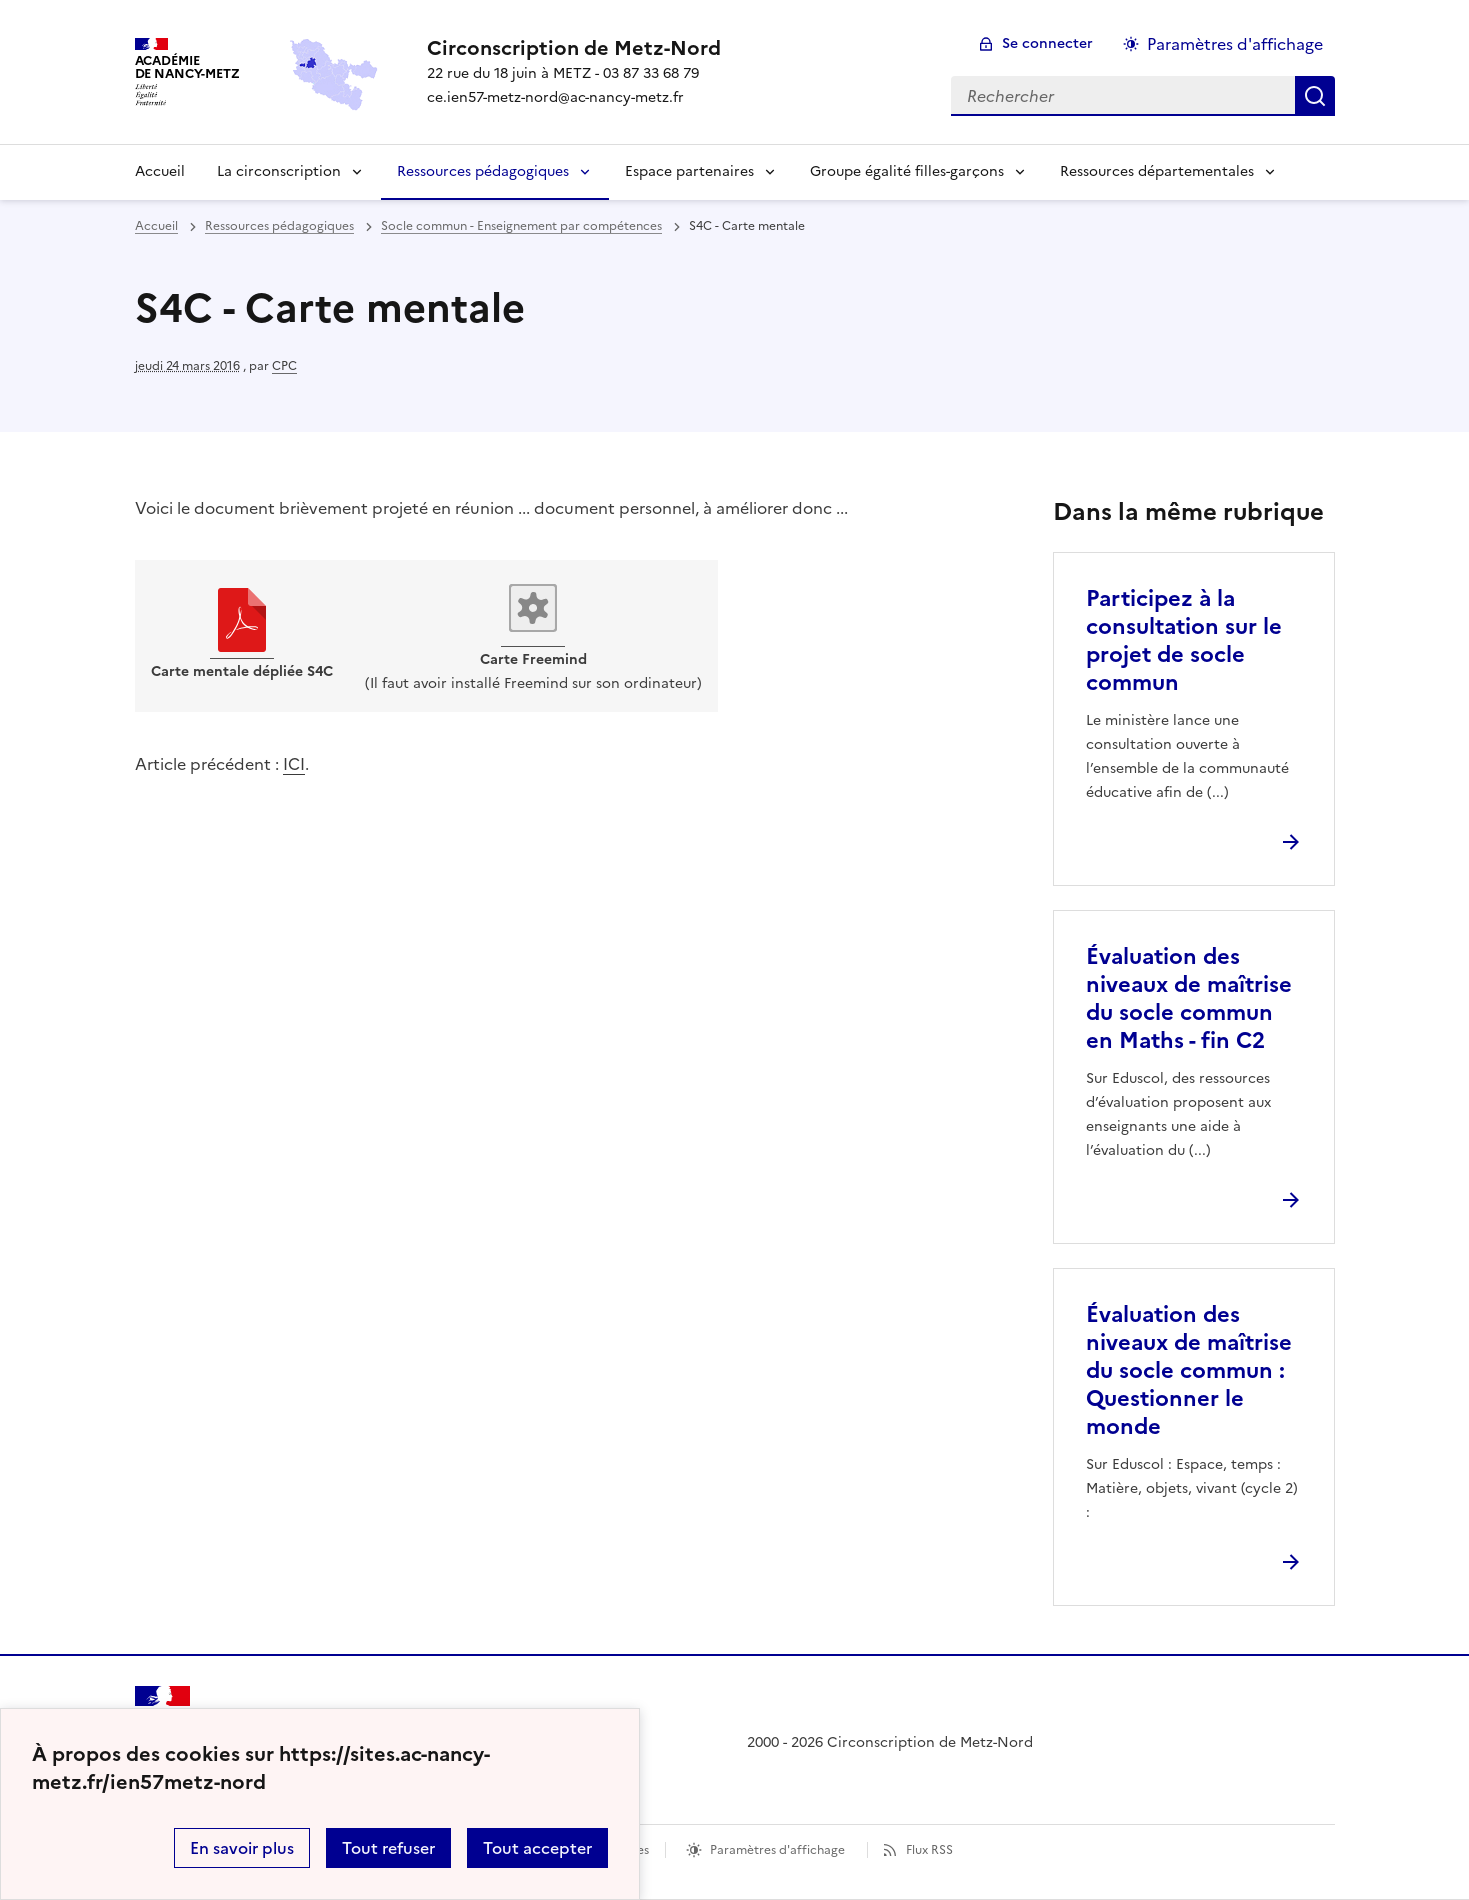 This screenshot has width=1469, height=1900. Describe the element at coordinates (160, 171) in the screenshot. I see `Accueil [Revenir à la page d'accueil]` at that location.